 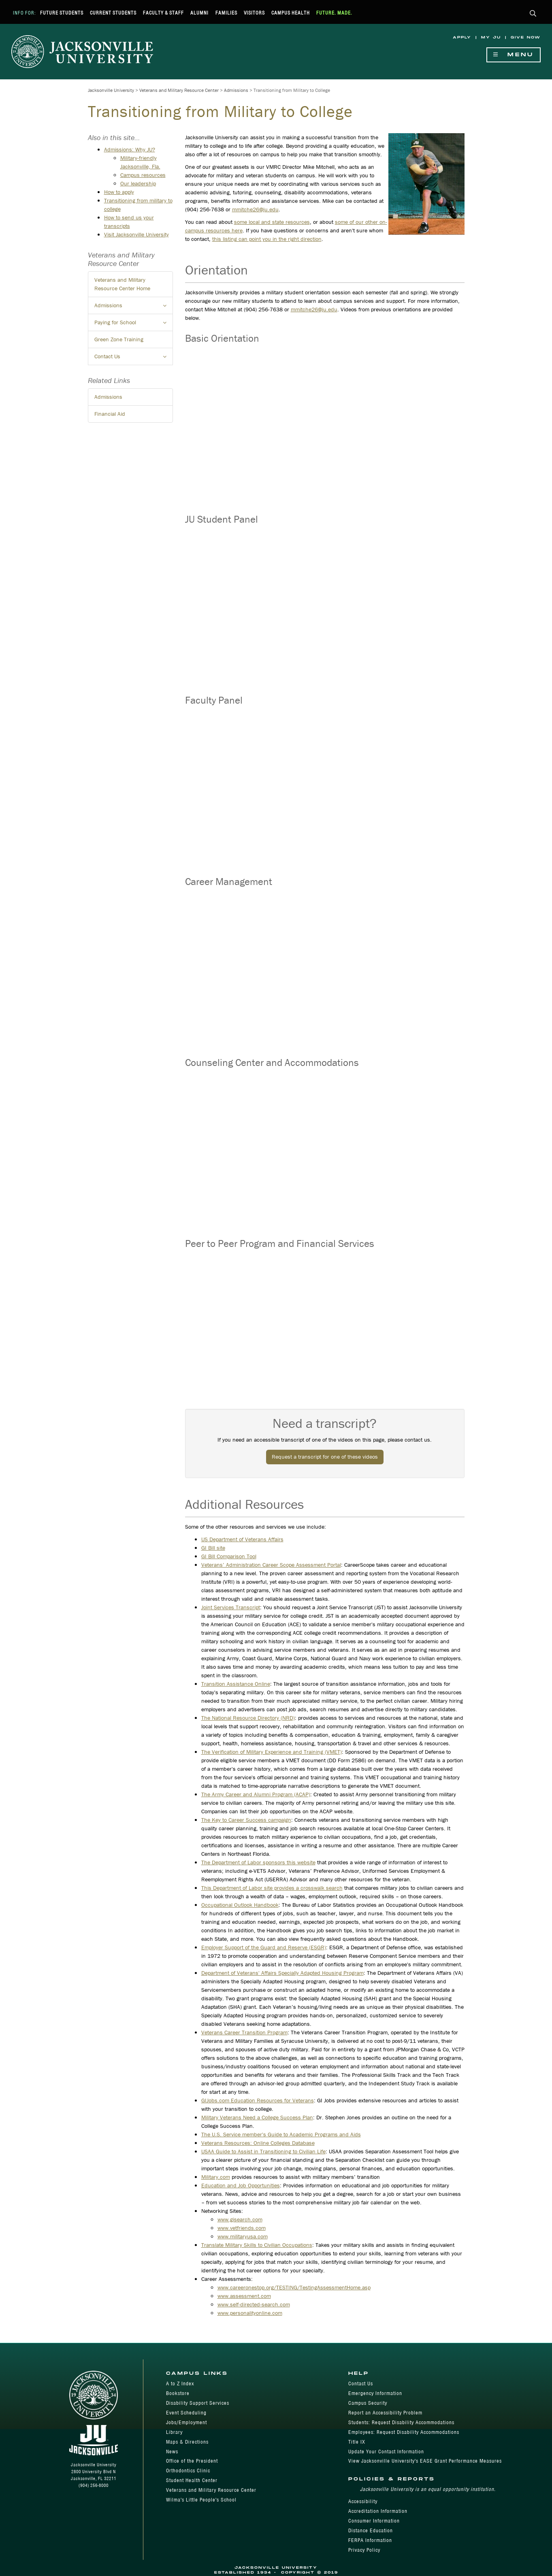 I want to click on Veterans’ Administration Career Scope Assessment Portal, so click(x=271, y=1564).